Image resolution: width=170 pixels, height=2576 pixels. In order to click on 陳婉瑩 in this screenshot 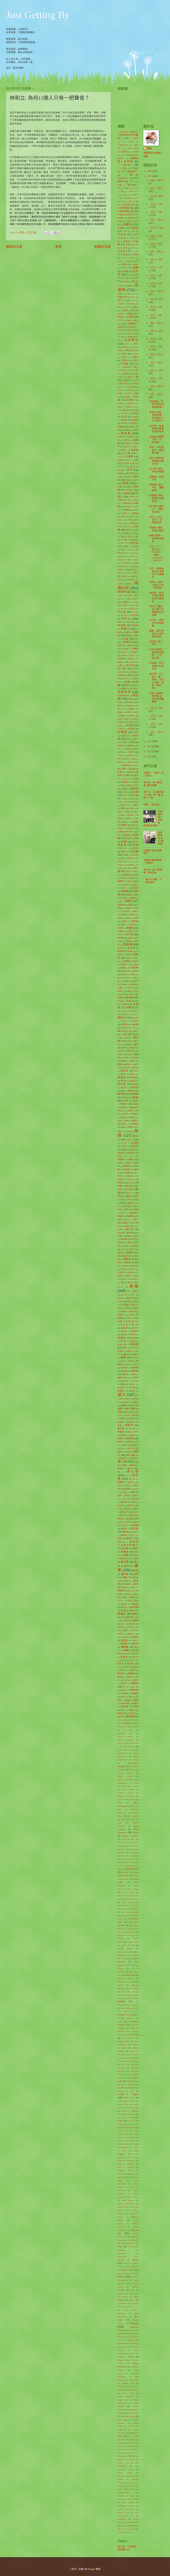, I will do `click(132, 1081)`.